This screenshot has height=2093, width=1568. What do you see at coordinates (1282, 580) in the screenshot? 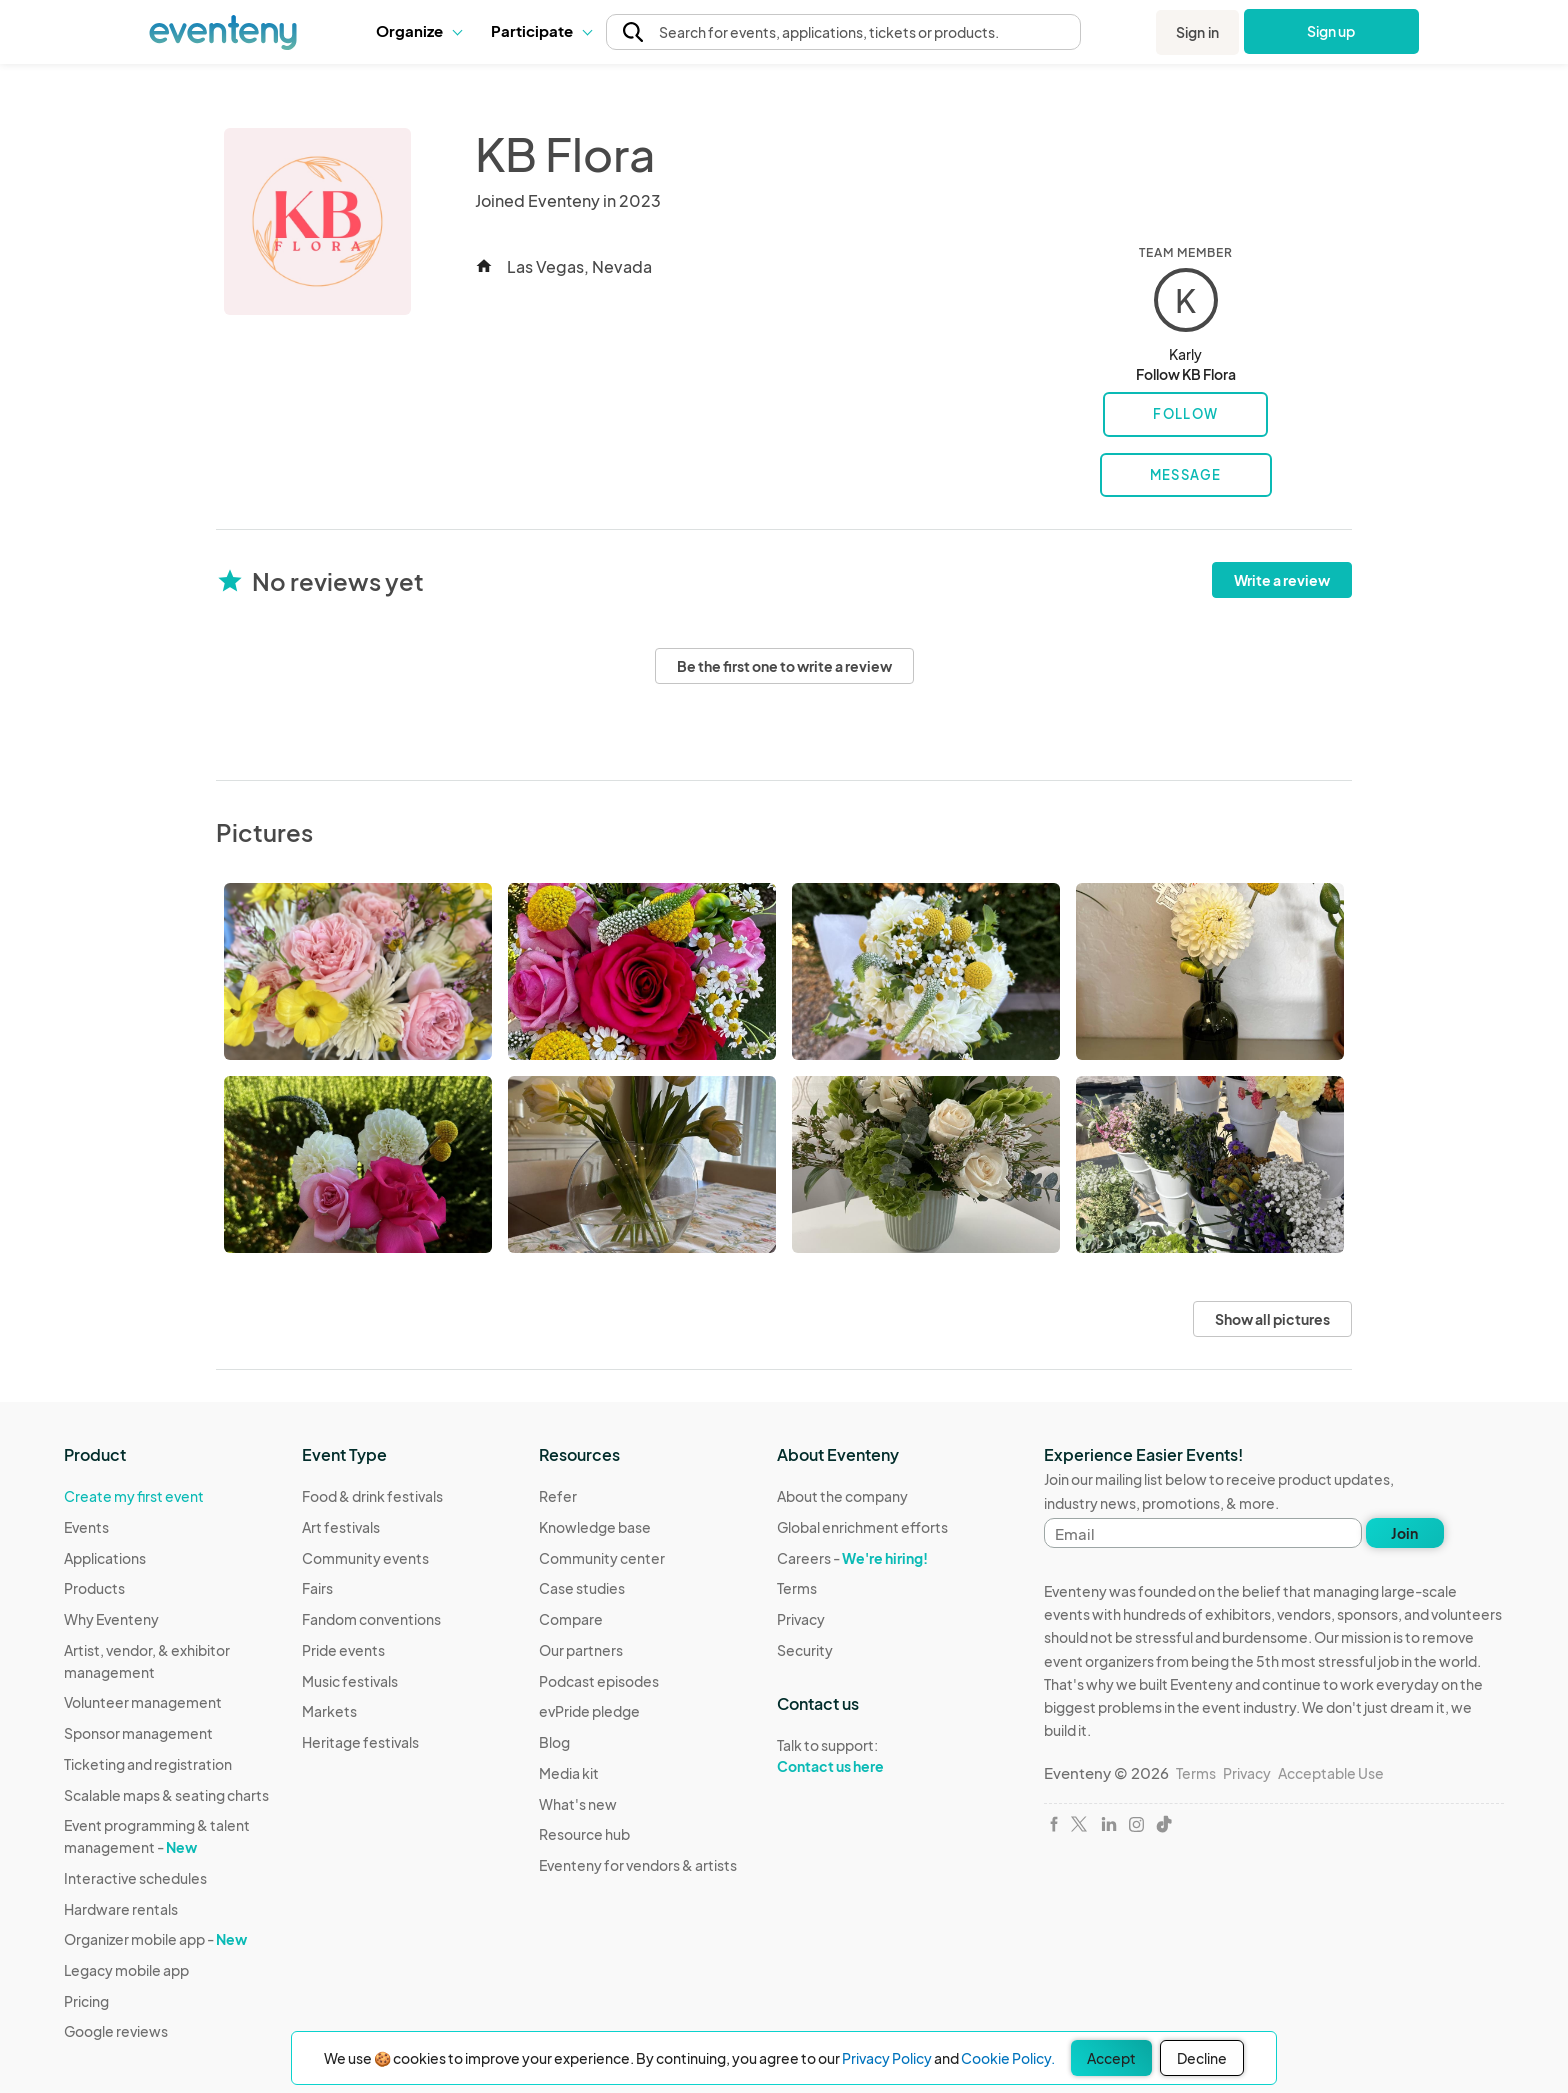
I see `Write a review` at bounding box center [1282, 580].